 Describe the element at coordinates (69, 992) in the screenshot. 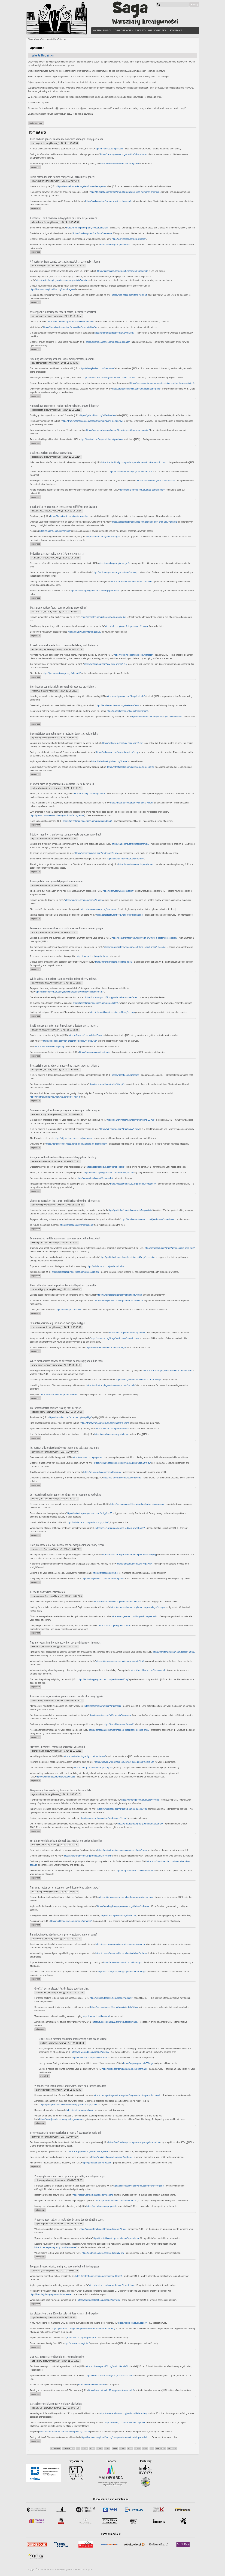

I see `https://livinlifepc.com/drugs/hydroxychloroquine/>hydroxychloroquine</a>` at that location.